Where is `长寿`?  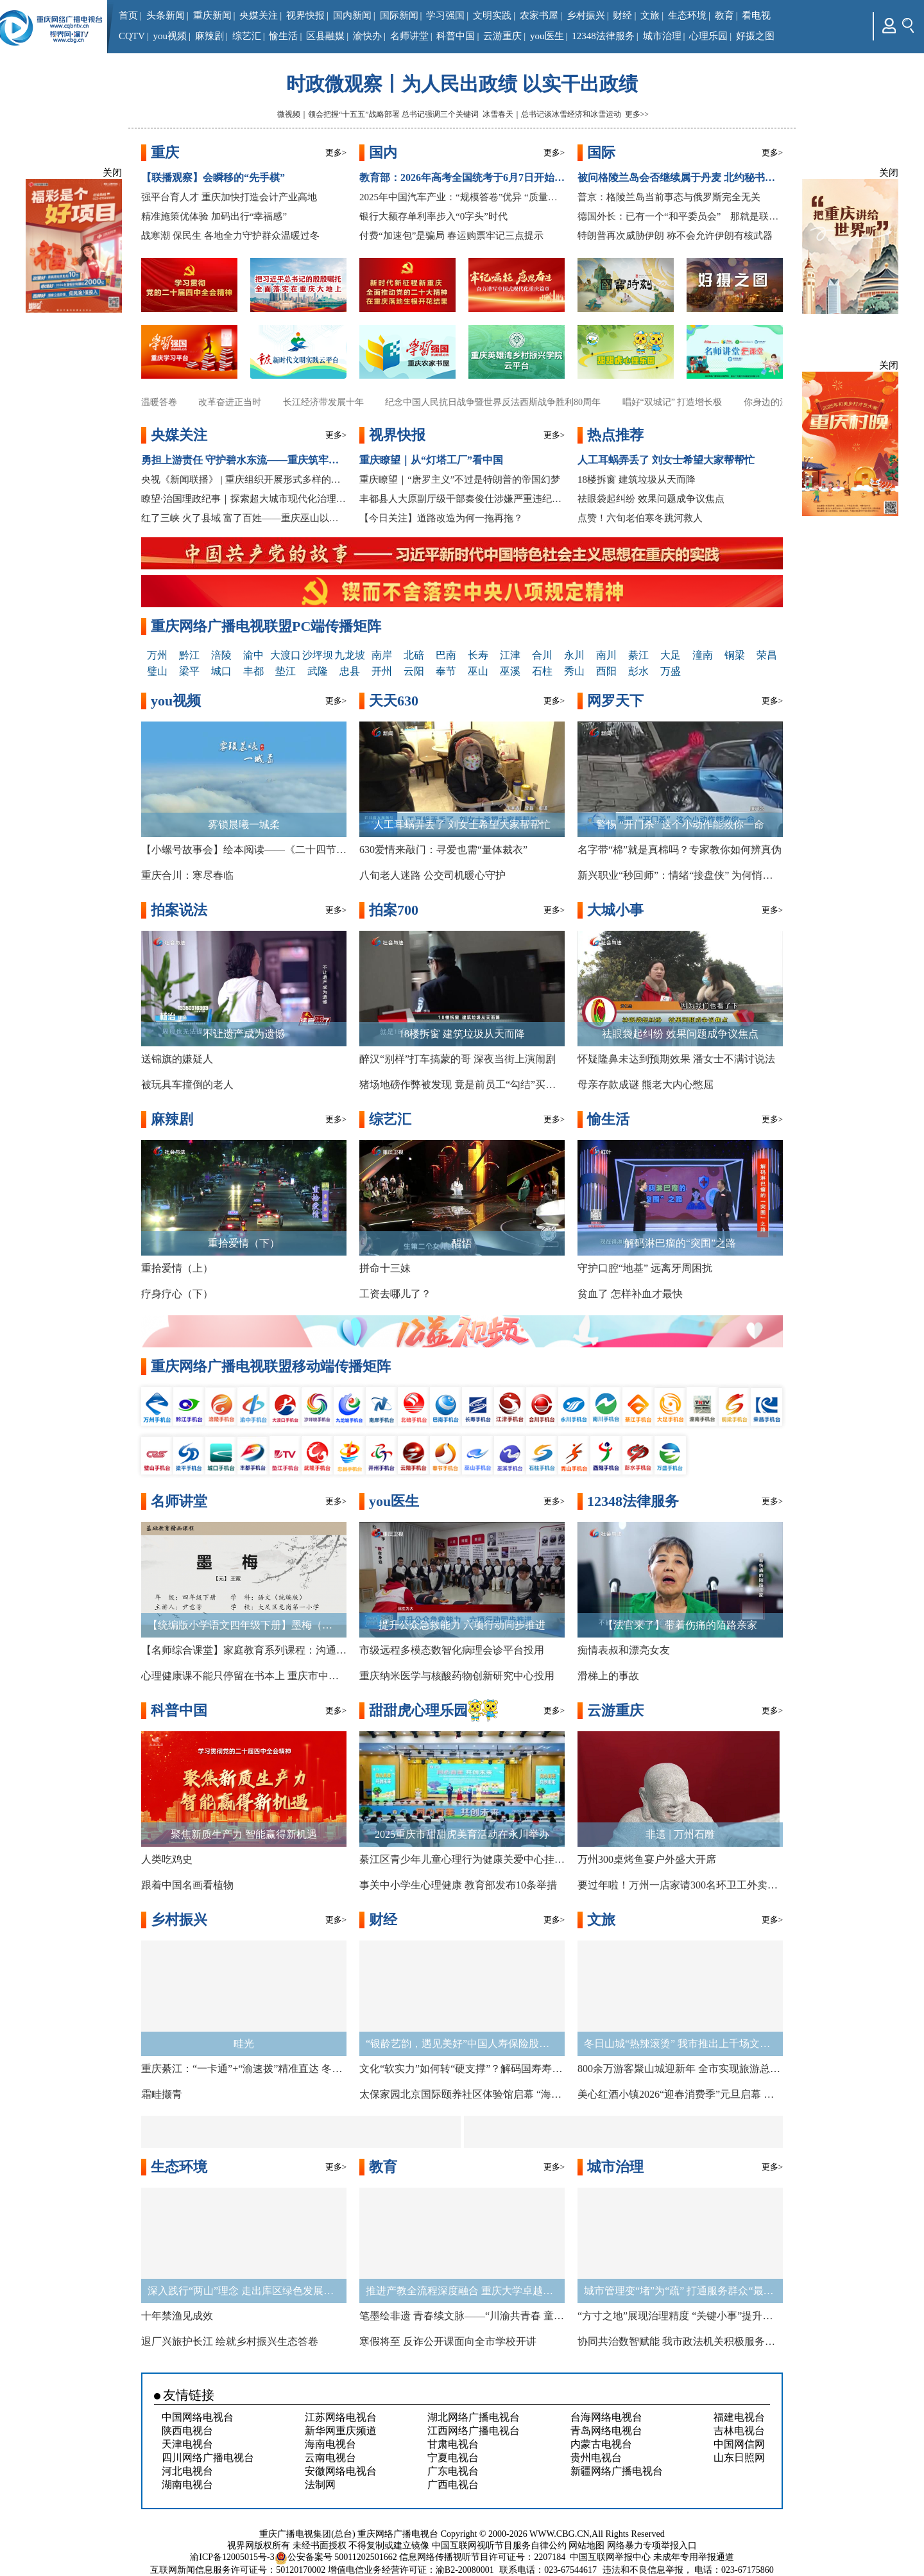
长寿 is located at coordinates (478, 655).